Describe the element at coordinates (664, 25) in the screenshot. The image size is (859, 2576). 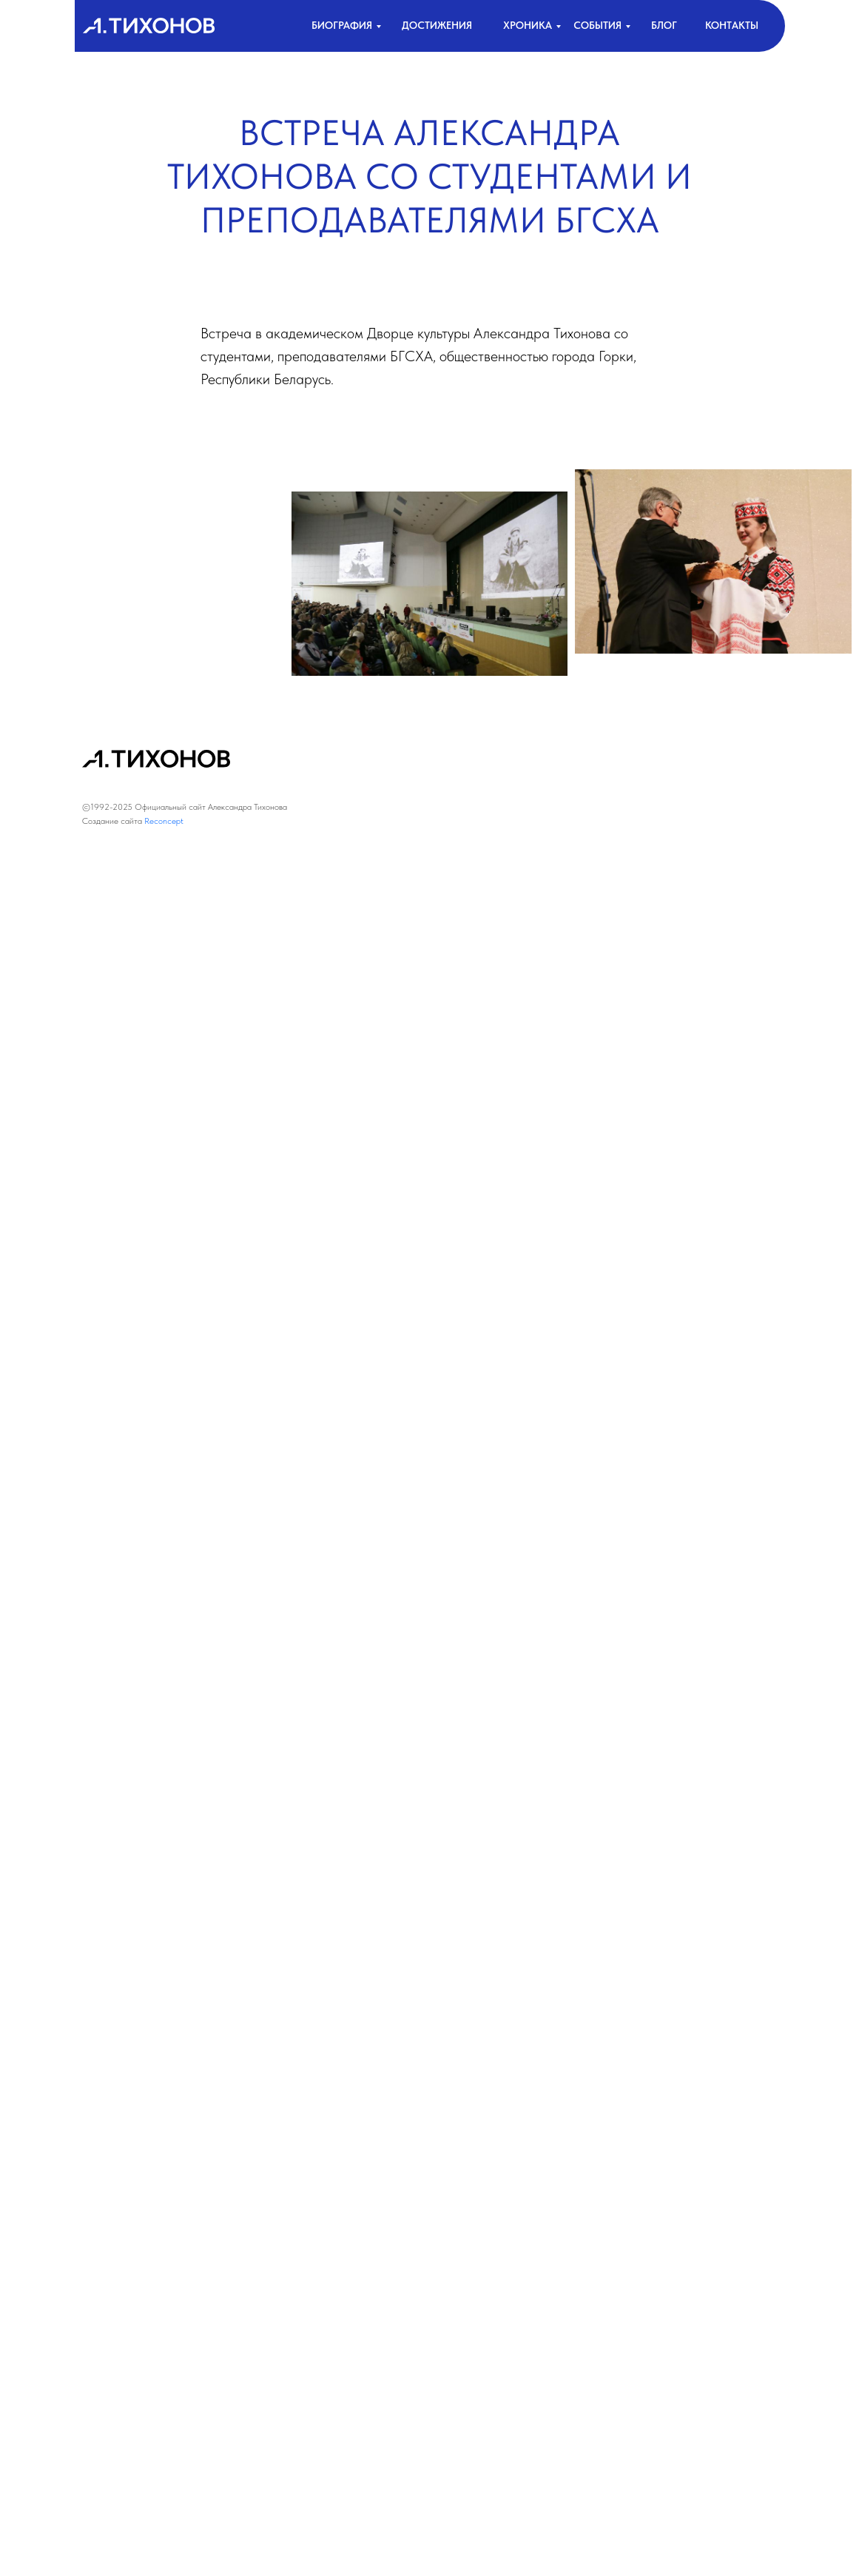
I see `Блог` at that location.